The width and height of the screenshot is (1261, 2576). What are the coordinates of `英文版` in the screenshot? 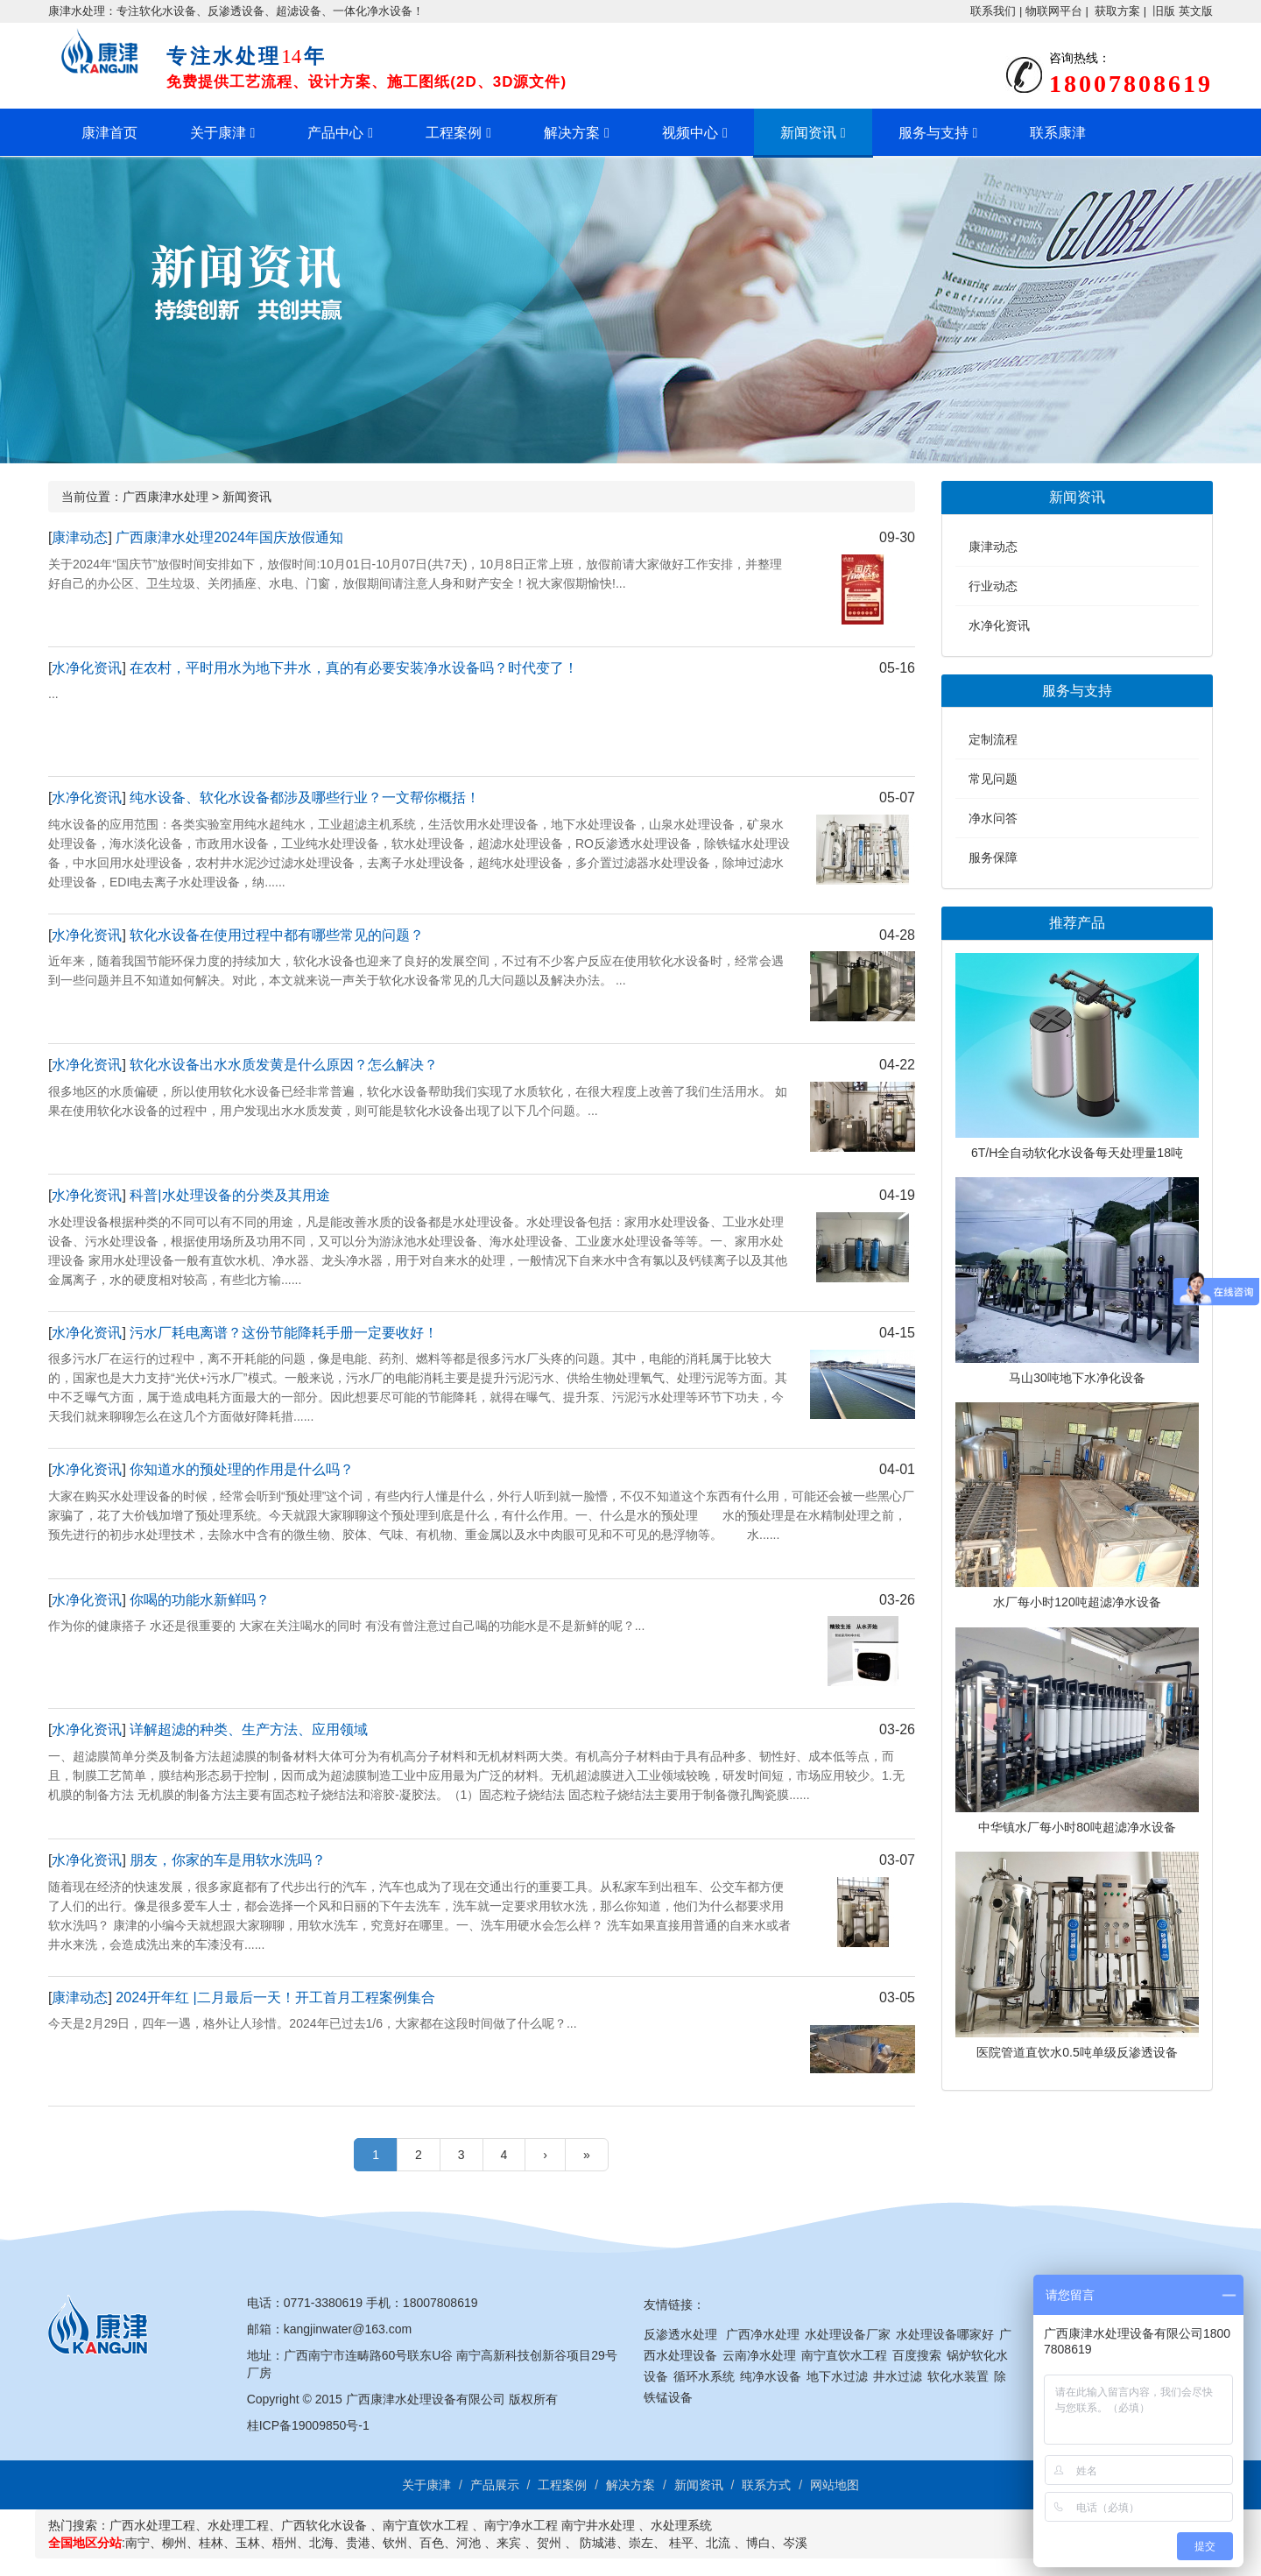 It's located at (1196, 11).